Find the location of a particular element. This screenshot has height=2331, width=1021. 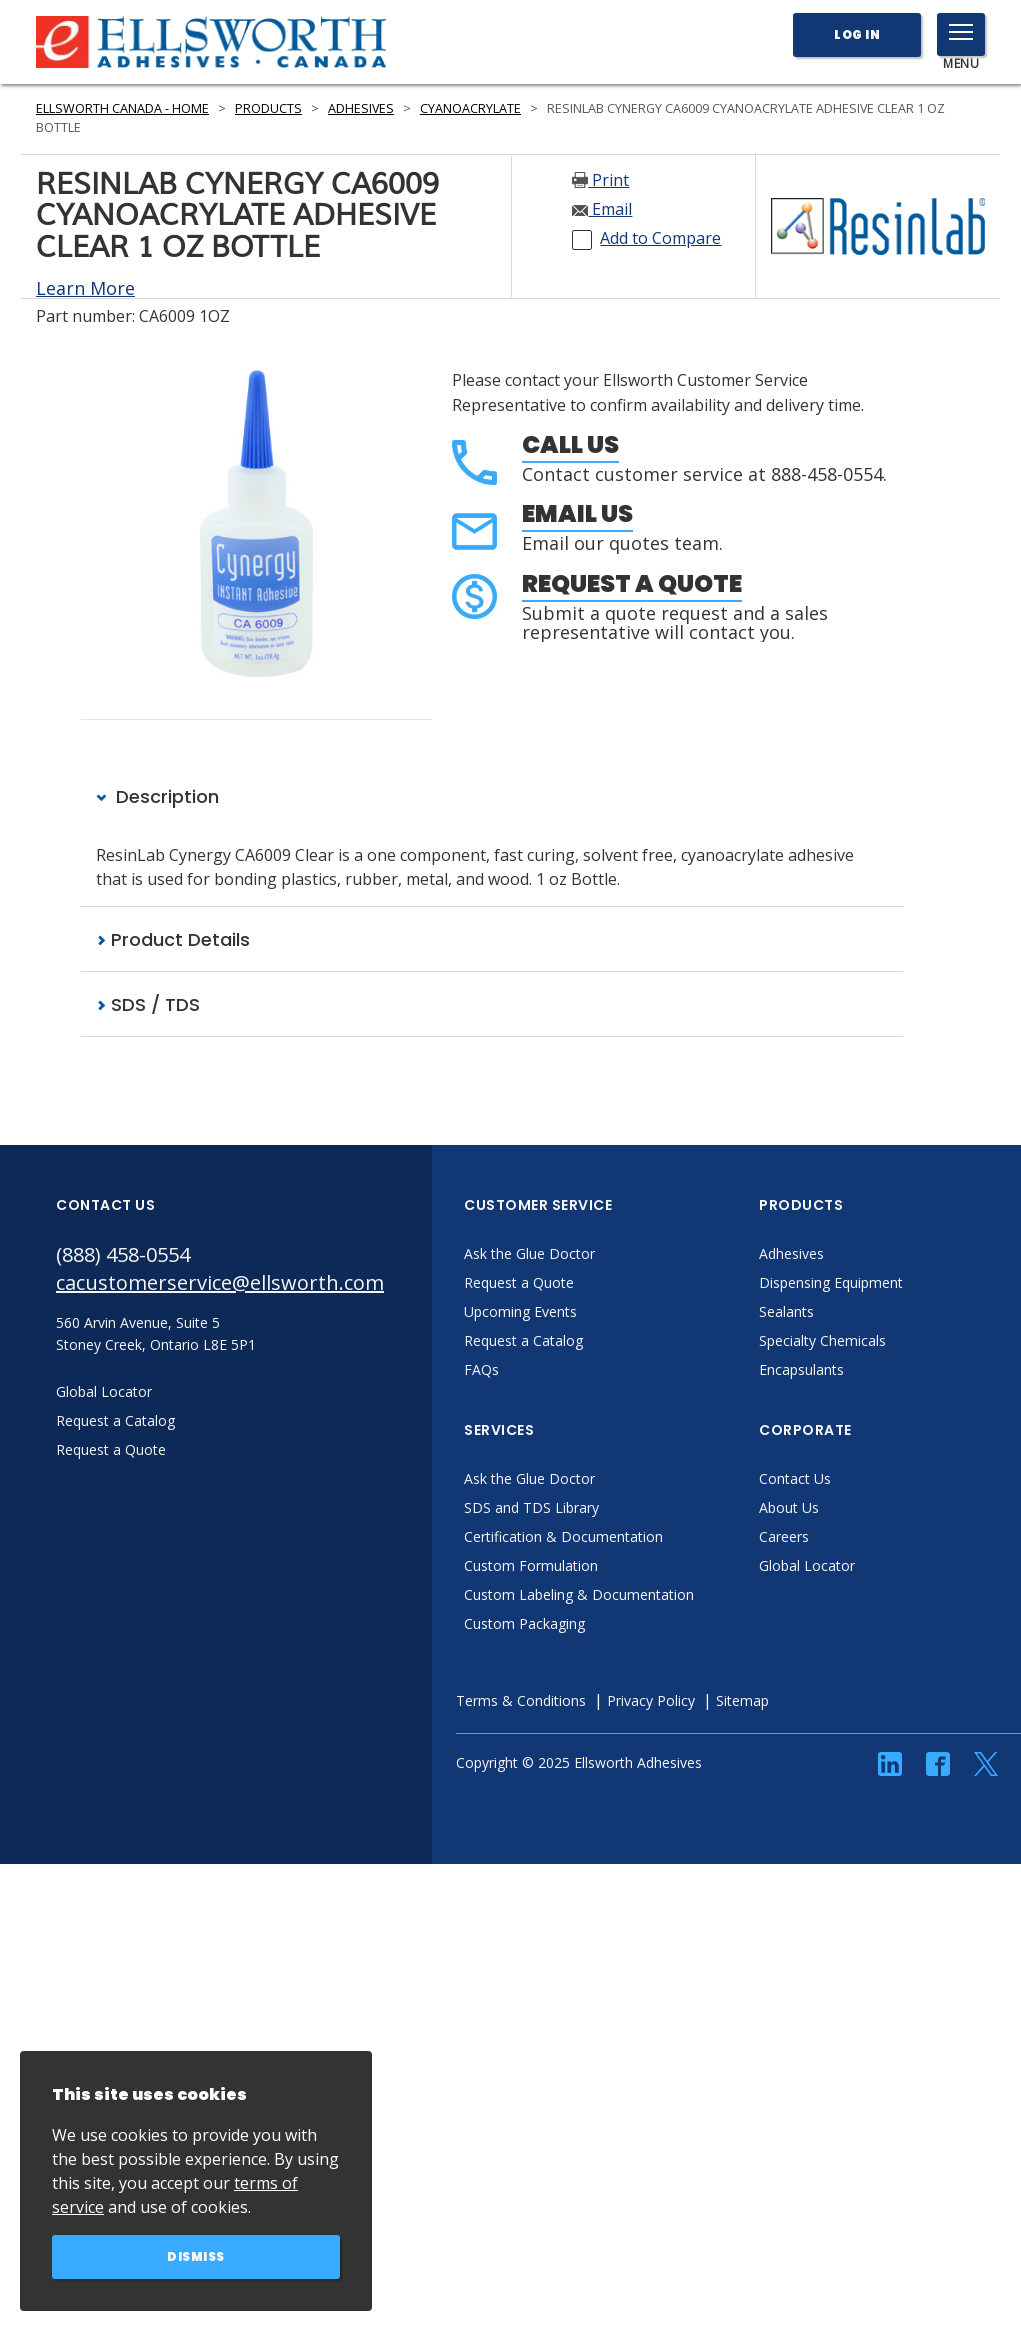

Description is located at coordinates (157, 796).